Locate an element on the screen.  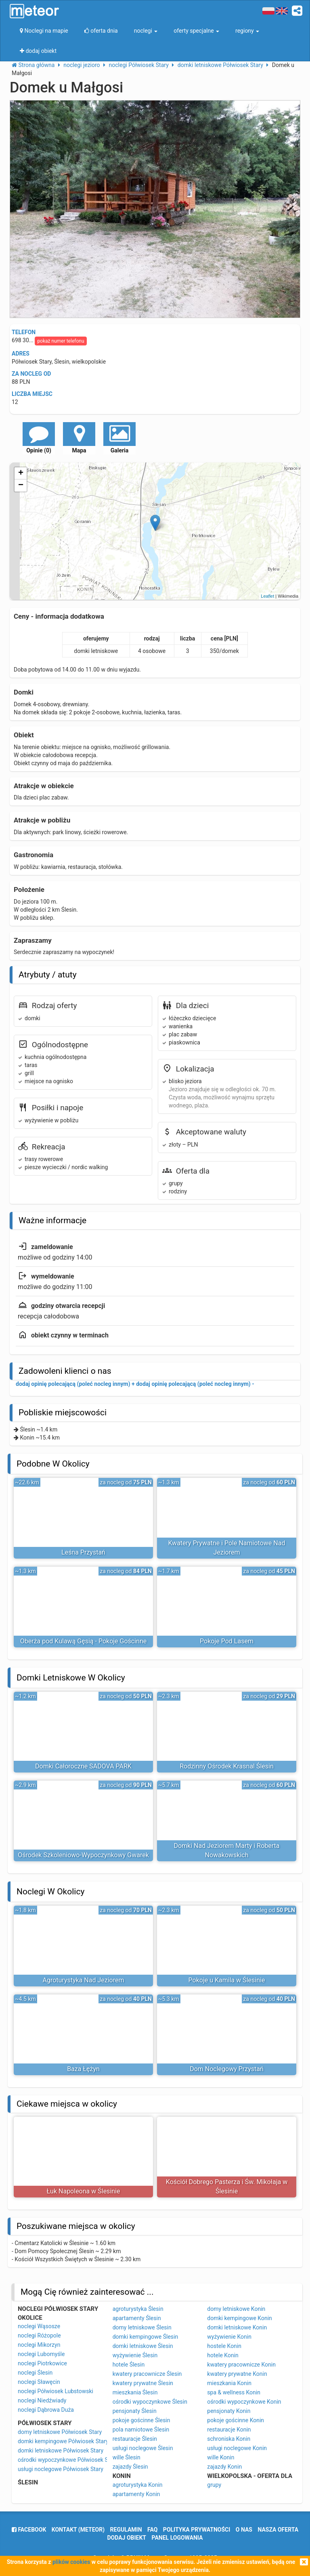
apartamenty Ślesin is located at coordinates (137, 2318).